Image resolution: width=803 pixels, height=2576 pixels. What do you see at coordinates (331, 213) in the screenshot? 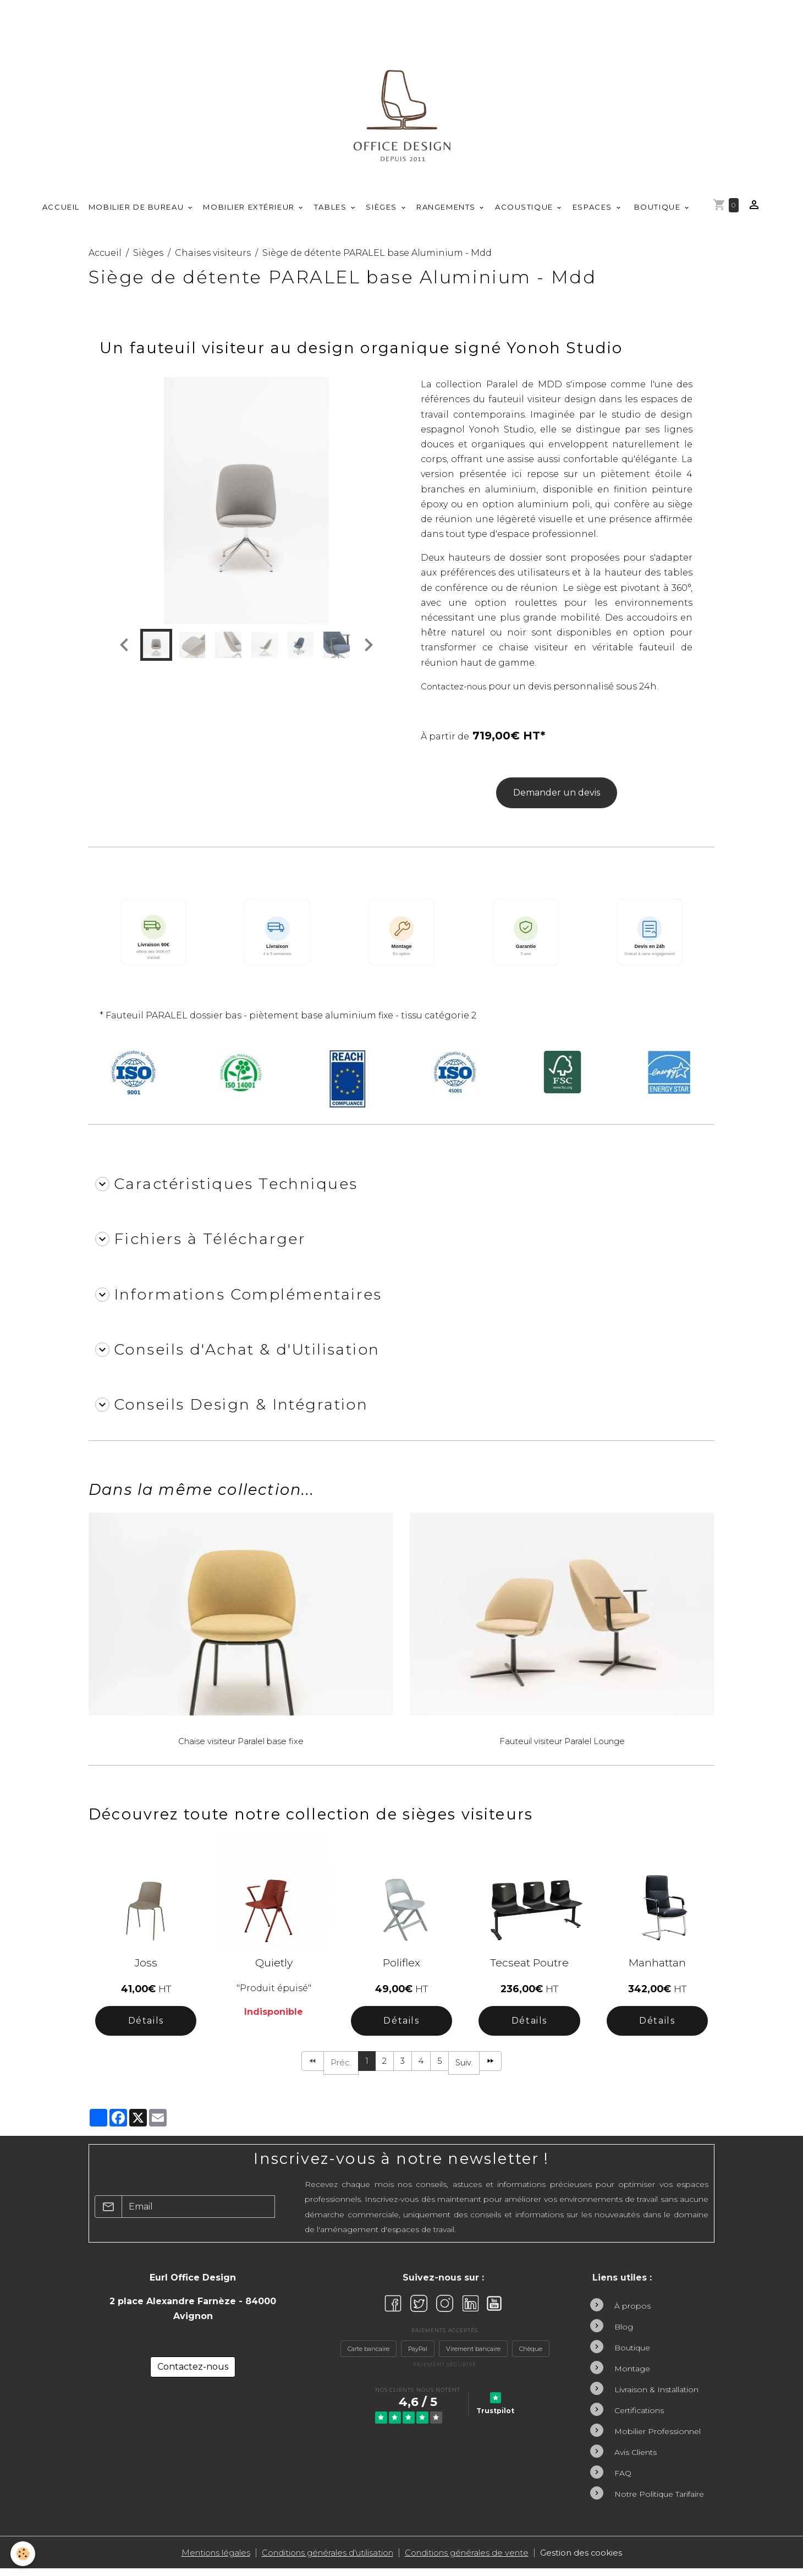
I see `Tables` at bounding box center [331, 213].